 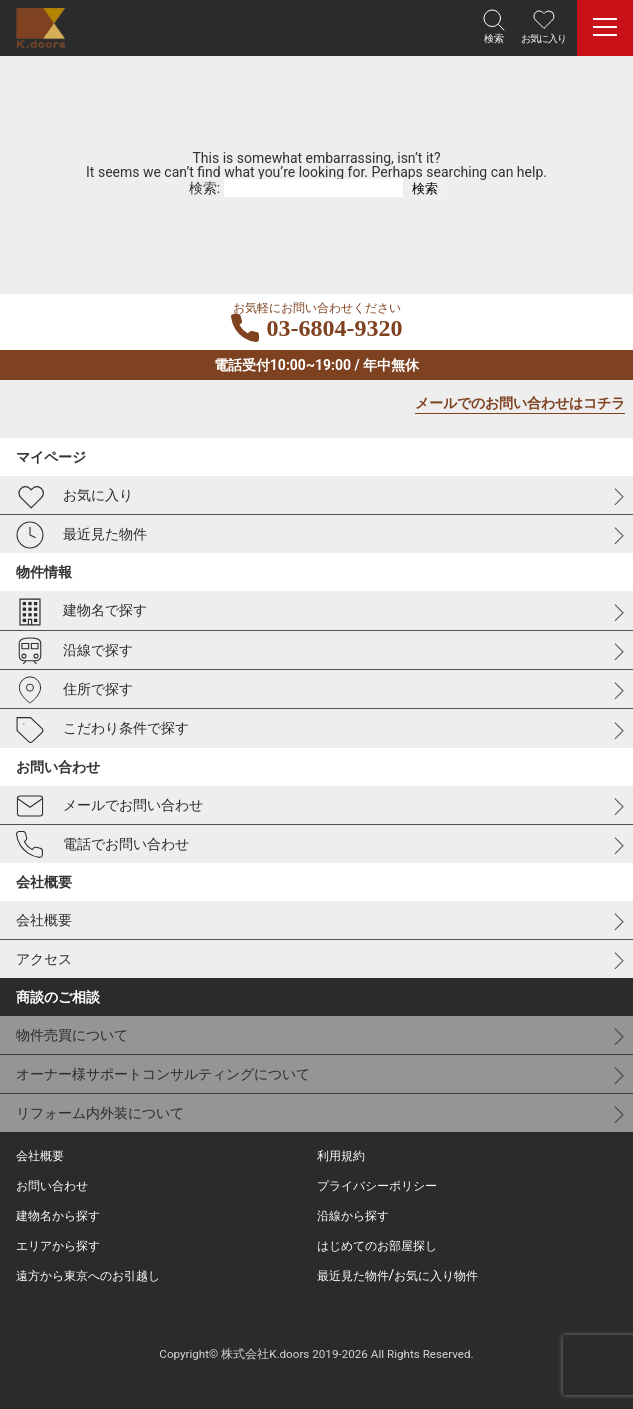 What do you see at coordinates (377, 1186) in the screenshot?
I see `プライバシーポリシー` at bounding box center [377, 1186].